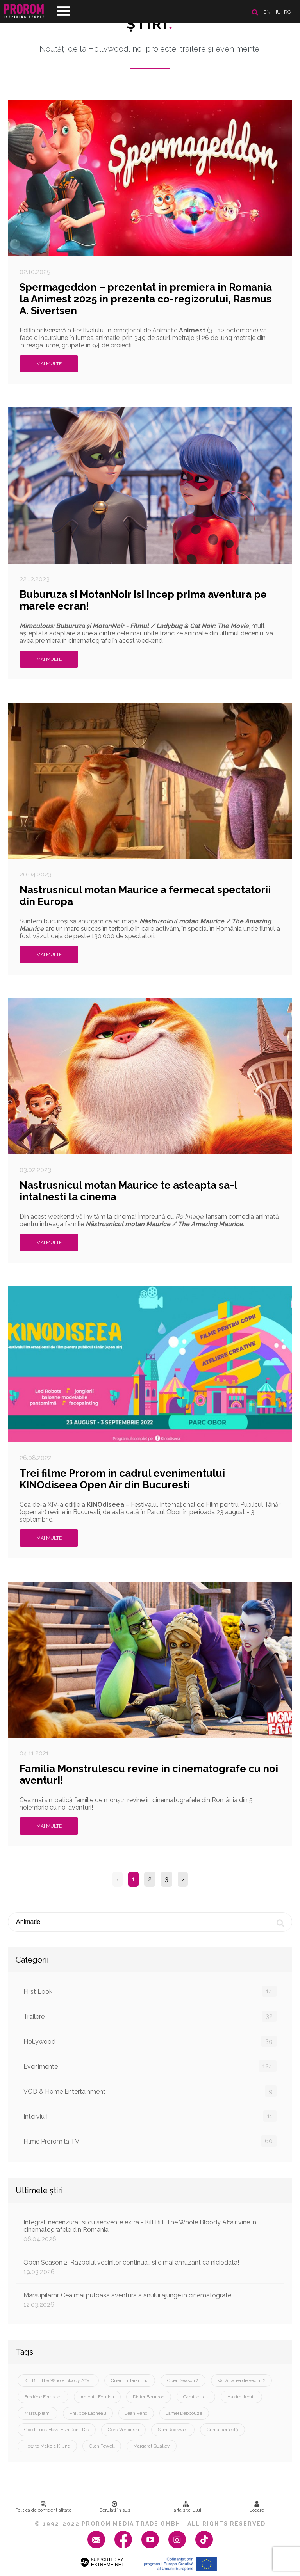 The image size is (300, 2576). I want to click on VOD & Home Entertainment, so click(150, 2091).